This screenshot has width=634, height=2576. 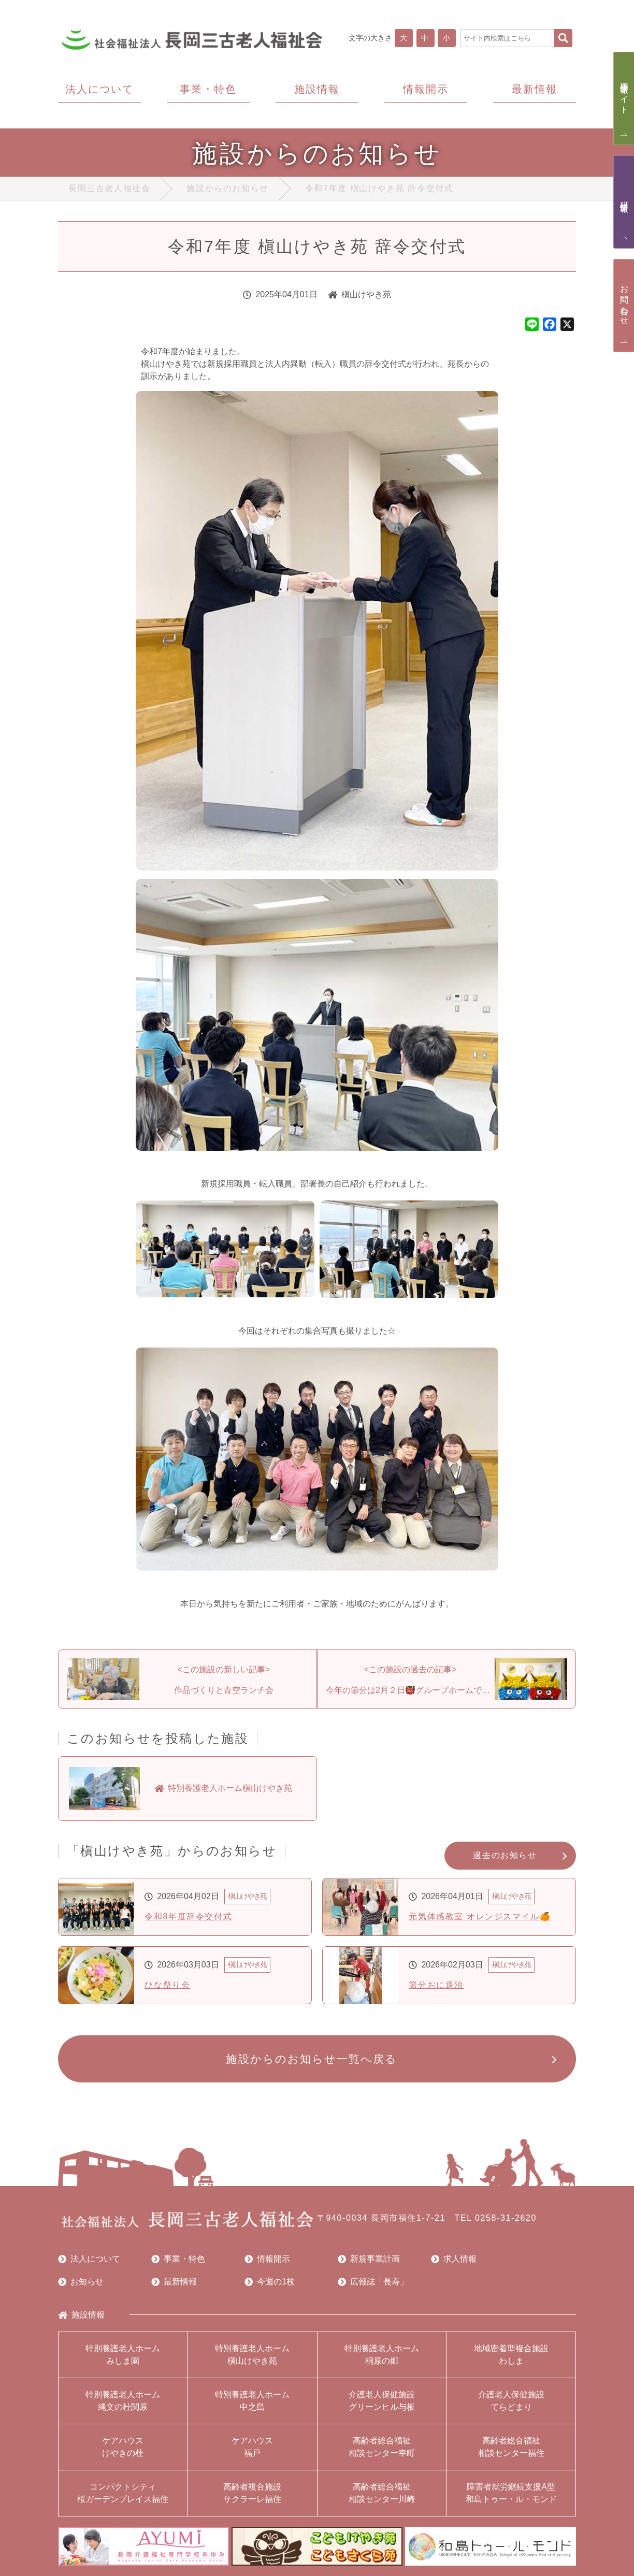 I want to click on コンパクトシティ桜ガーデンプレイス福住, so click(x=122, y=2492).